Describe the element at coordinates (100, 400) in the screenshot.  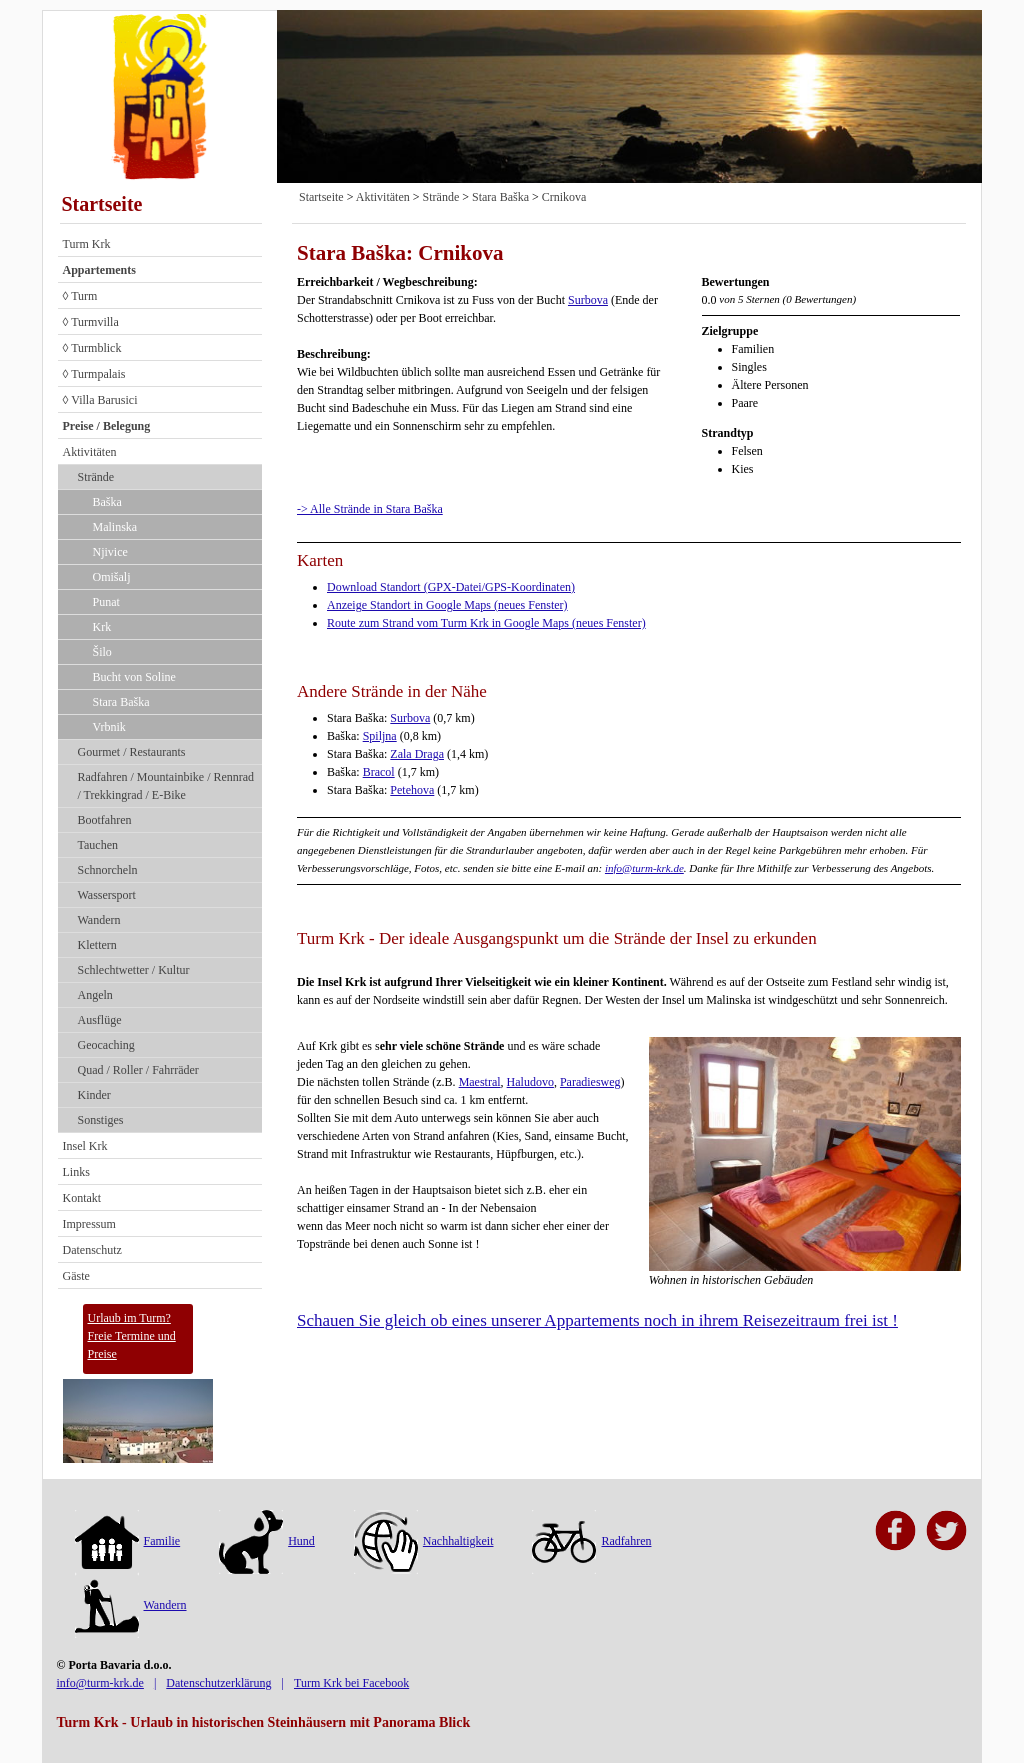
I see `◊ Villa Barusici` at that location.